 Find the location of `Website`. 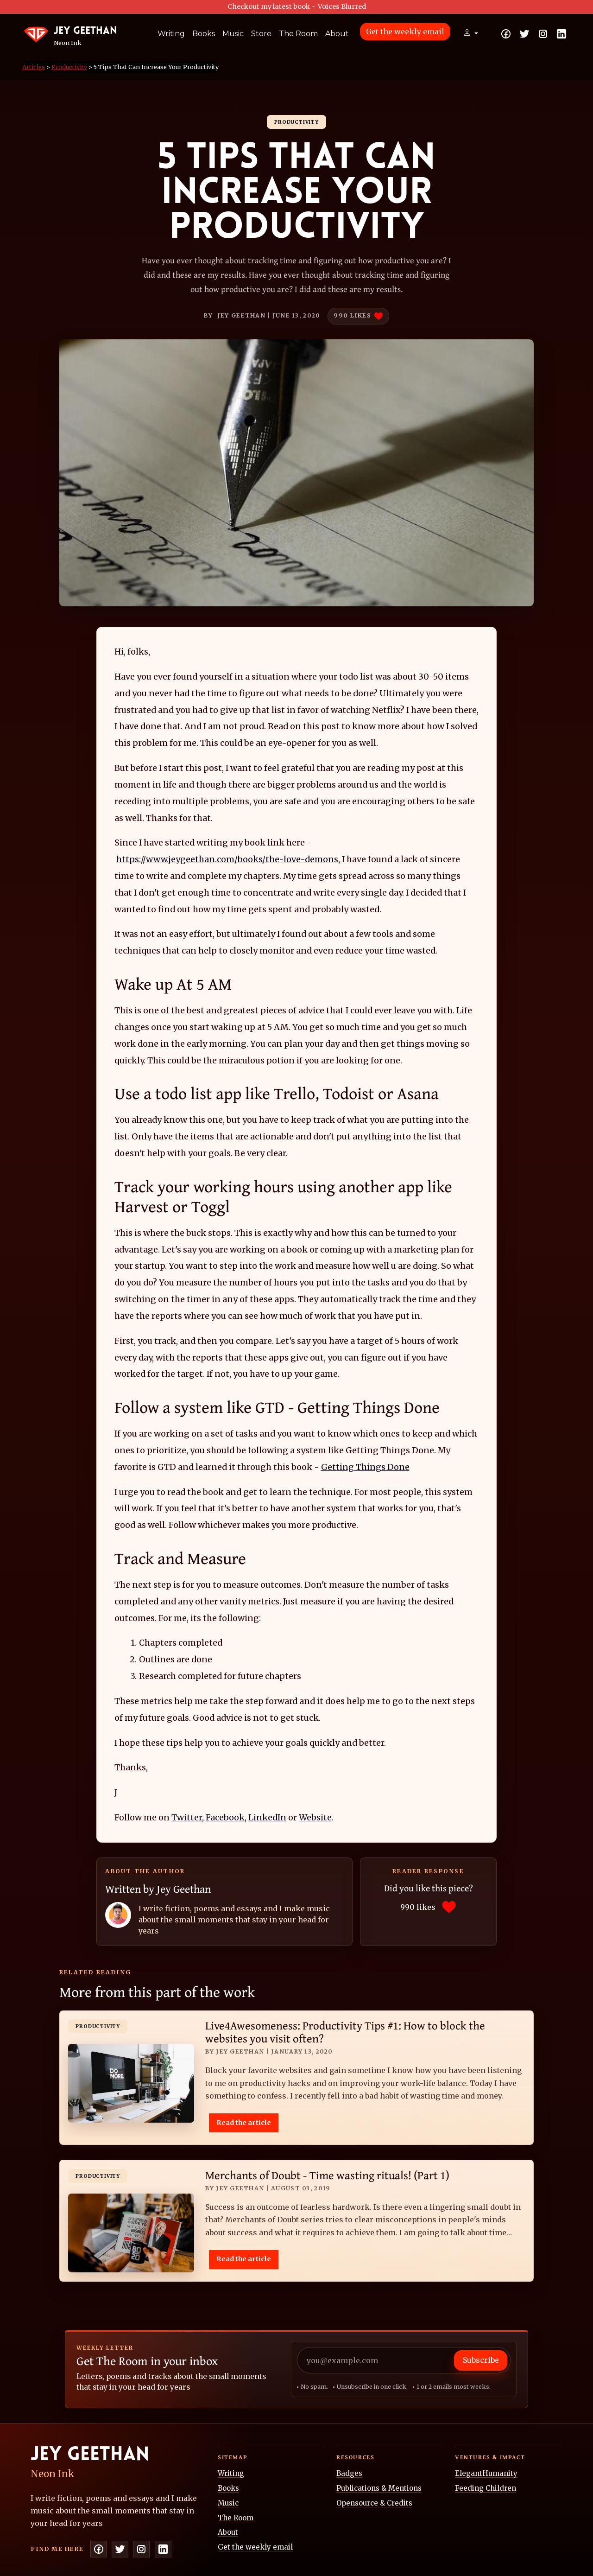

Website is located at coordinates (315, 1817).